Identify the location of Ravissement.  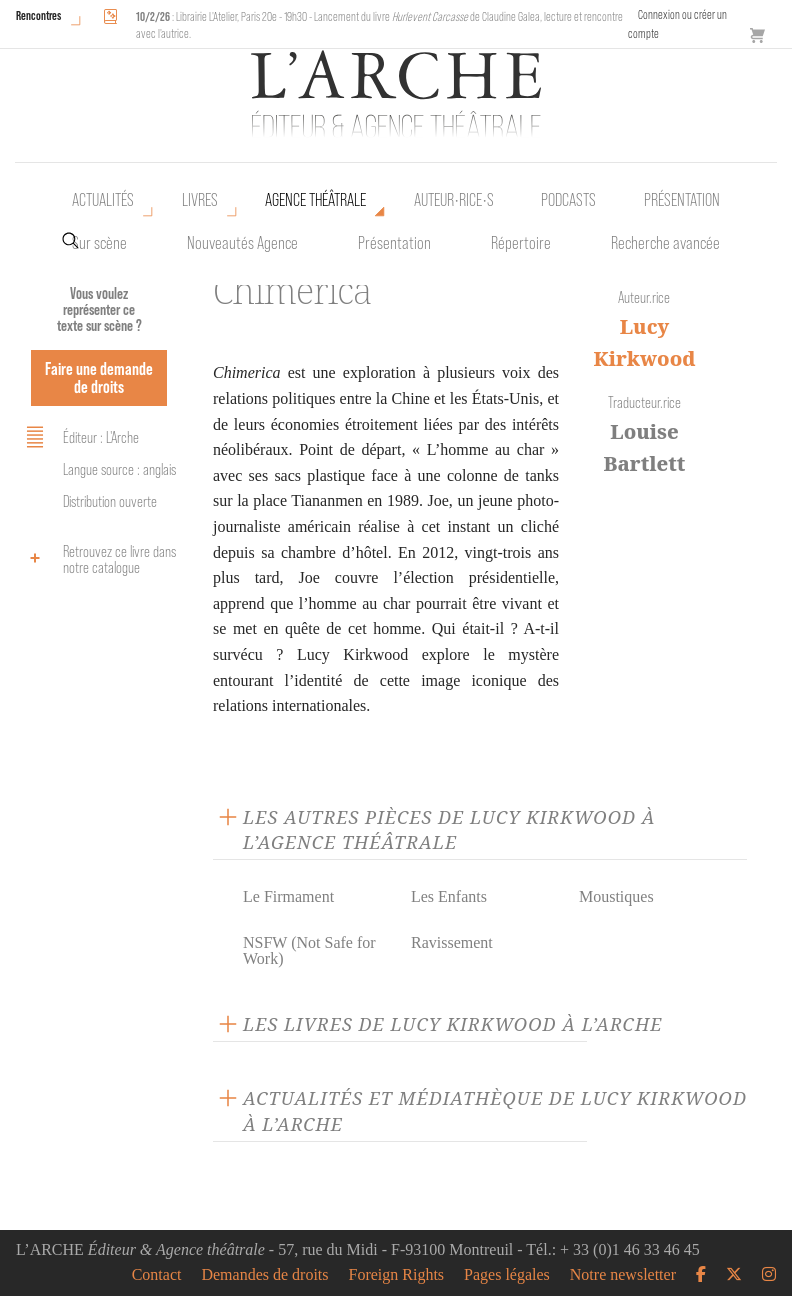
(452, 942).